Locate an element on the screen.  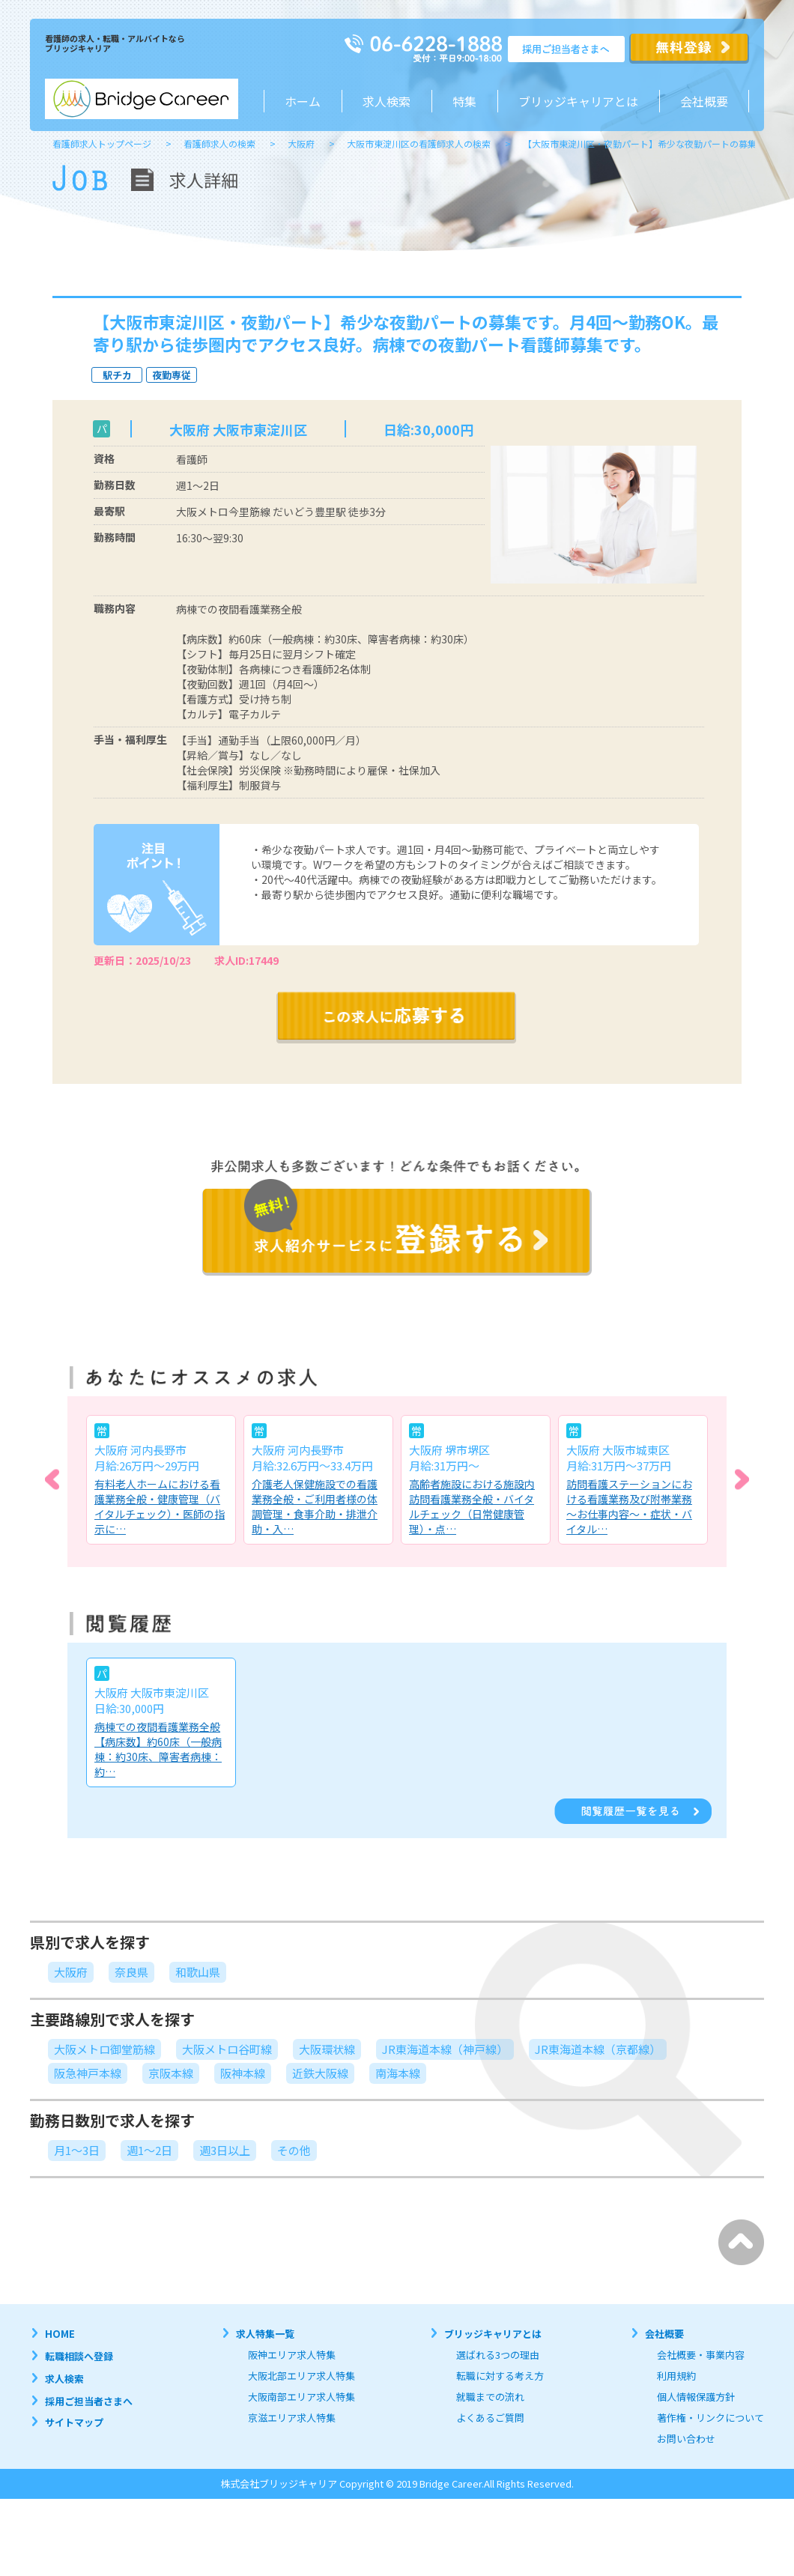
月1～3日 is located at coordinates (77, 2150).